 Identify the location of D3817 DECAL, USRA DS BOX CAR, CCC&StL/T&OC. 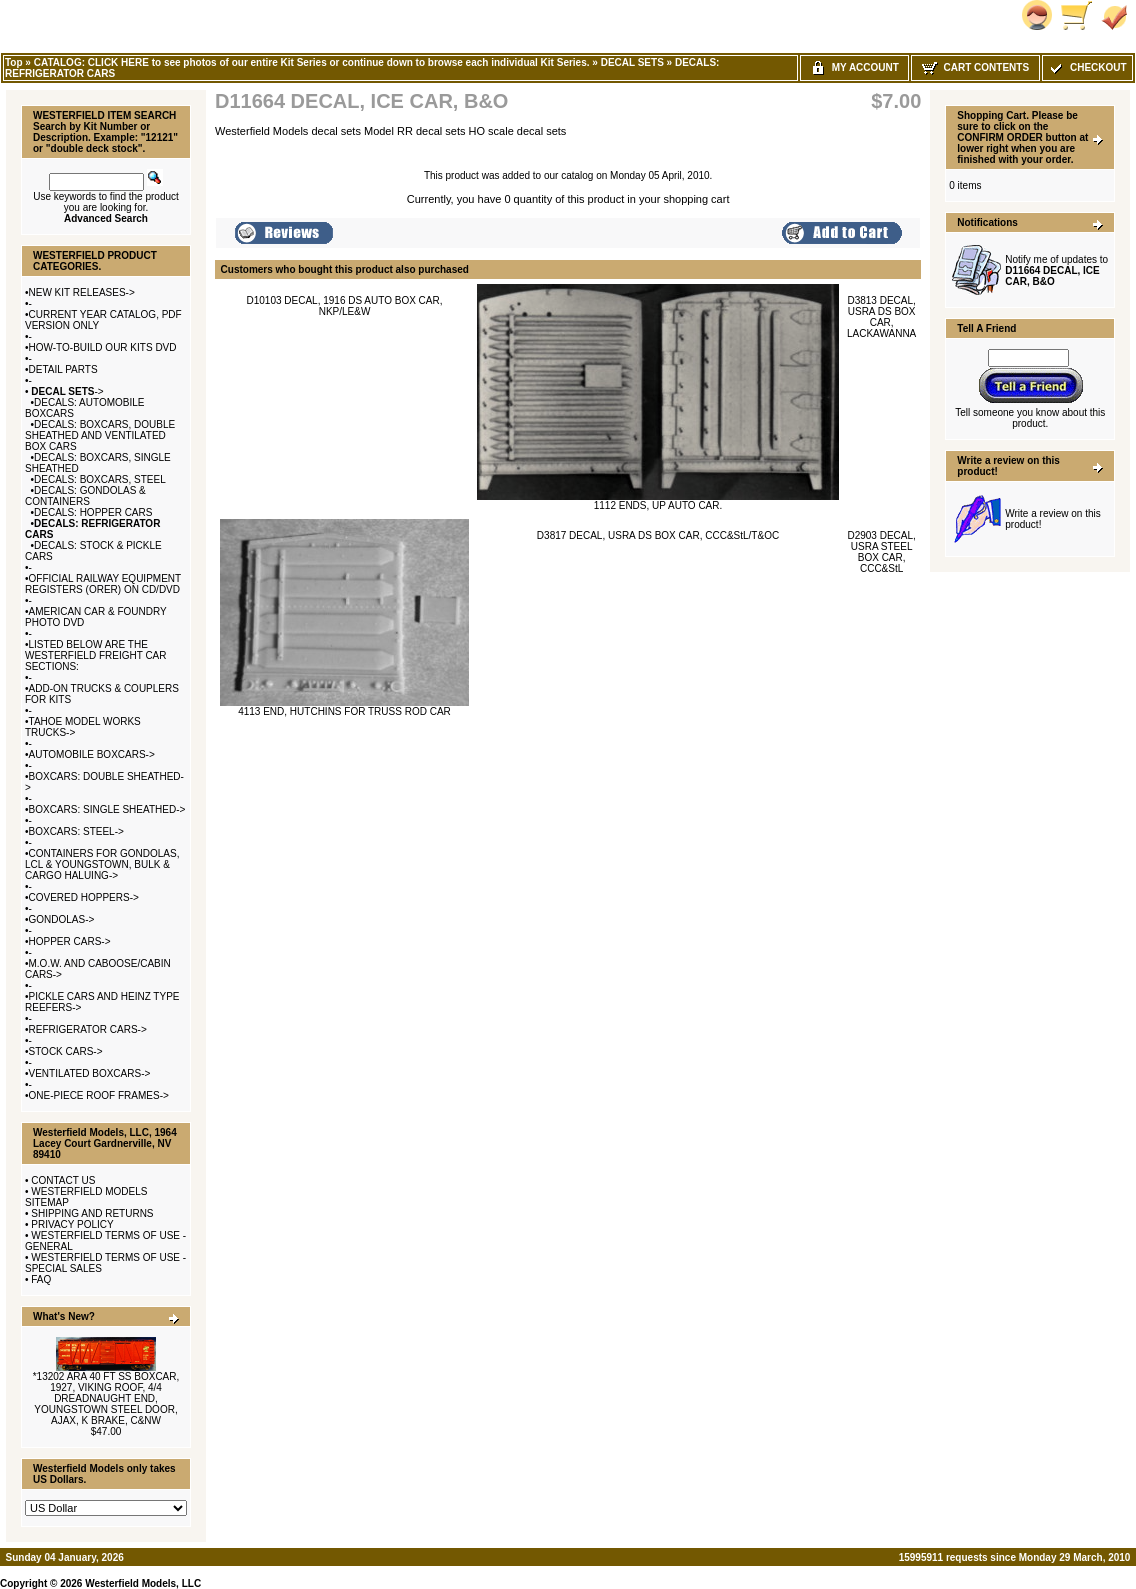
(658, 535).